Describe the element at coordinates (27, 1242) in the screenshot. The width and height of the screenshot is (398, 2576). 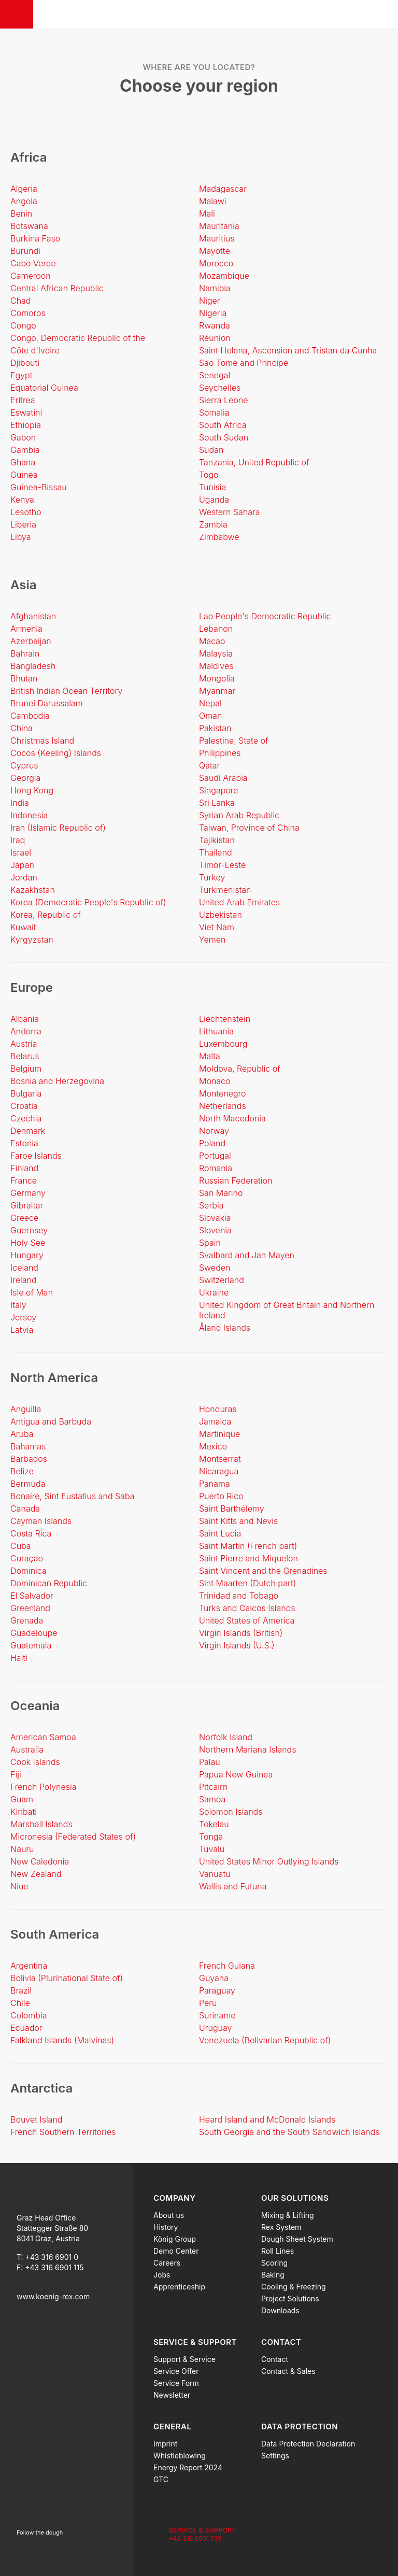
I see `Holy See` at that location.